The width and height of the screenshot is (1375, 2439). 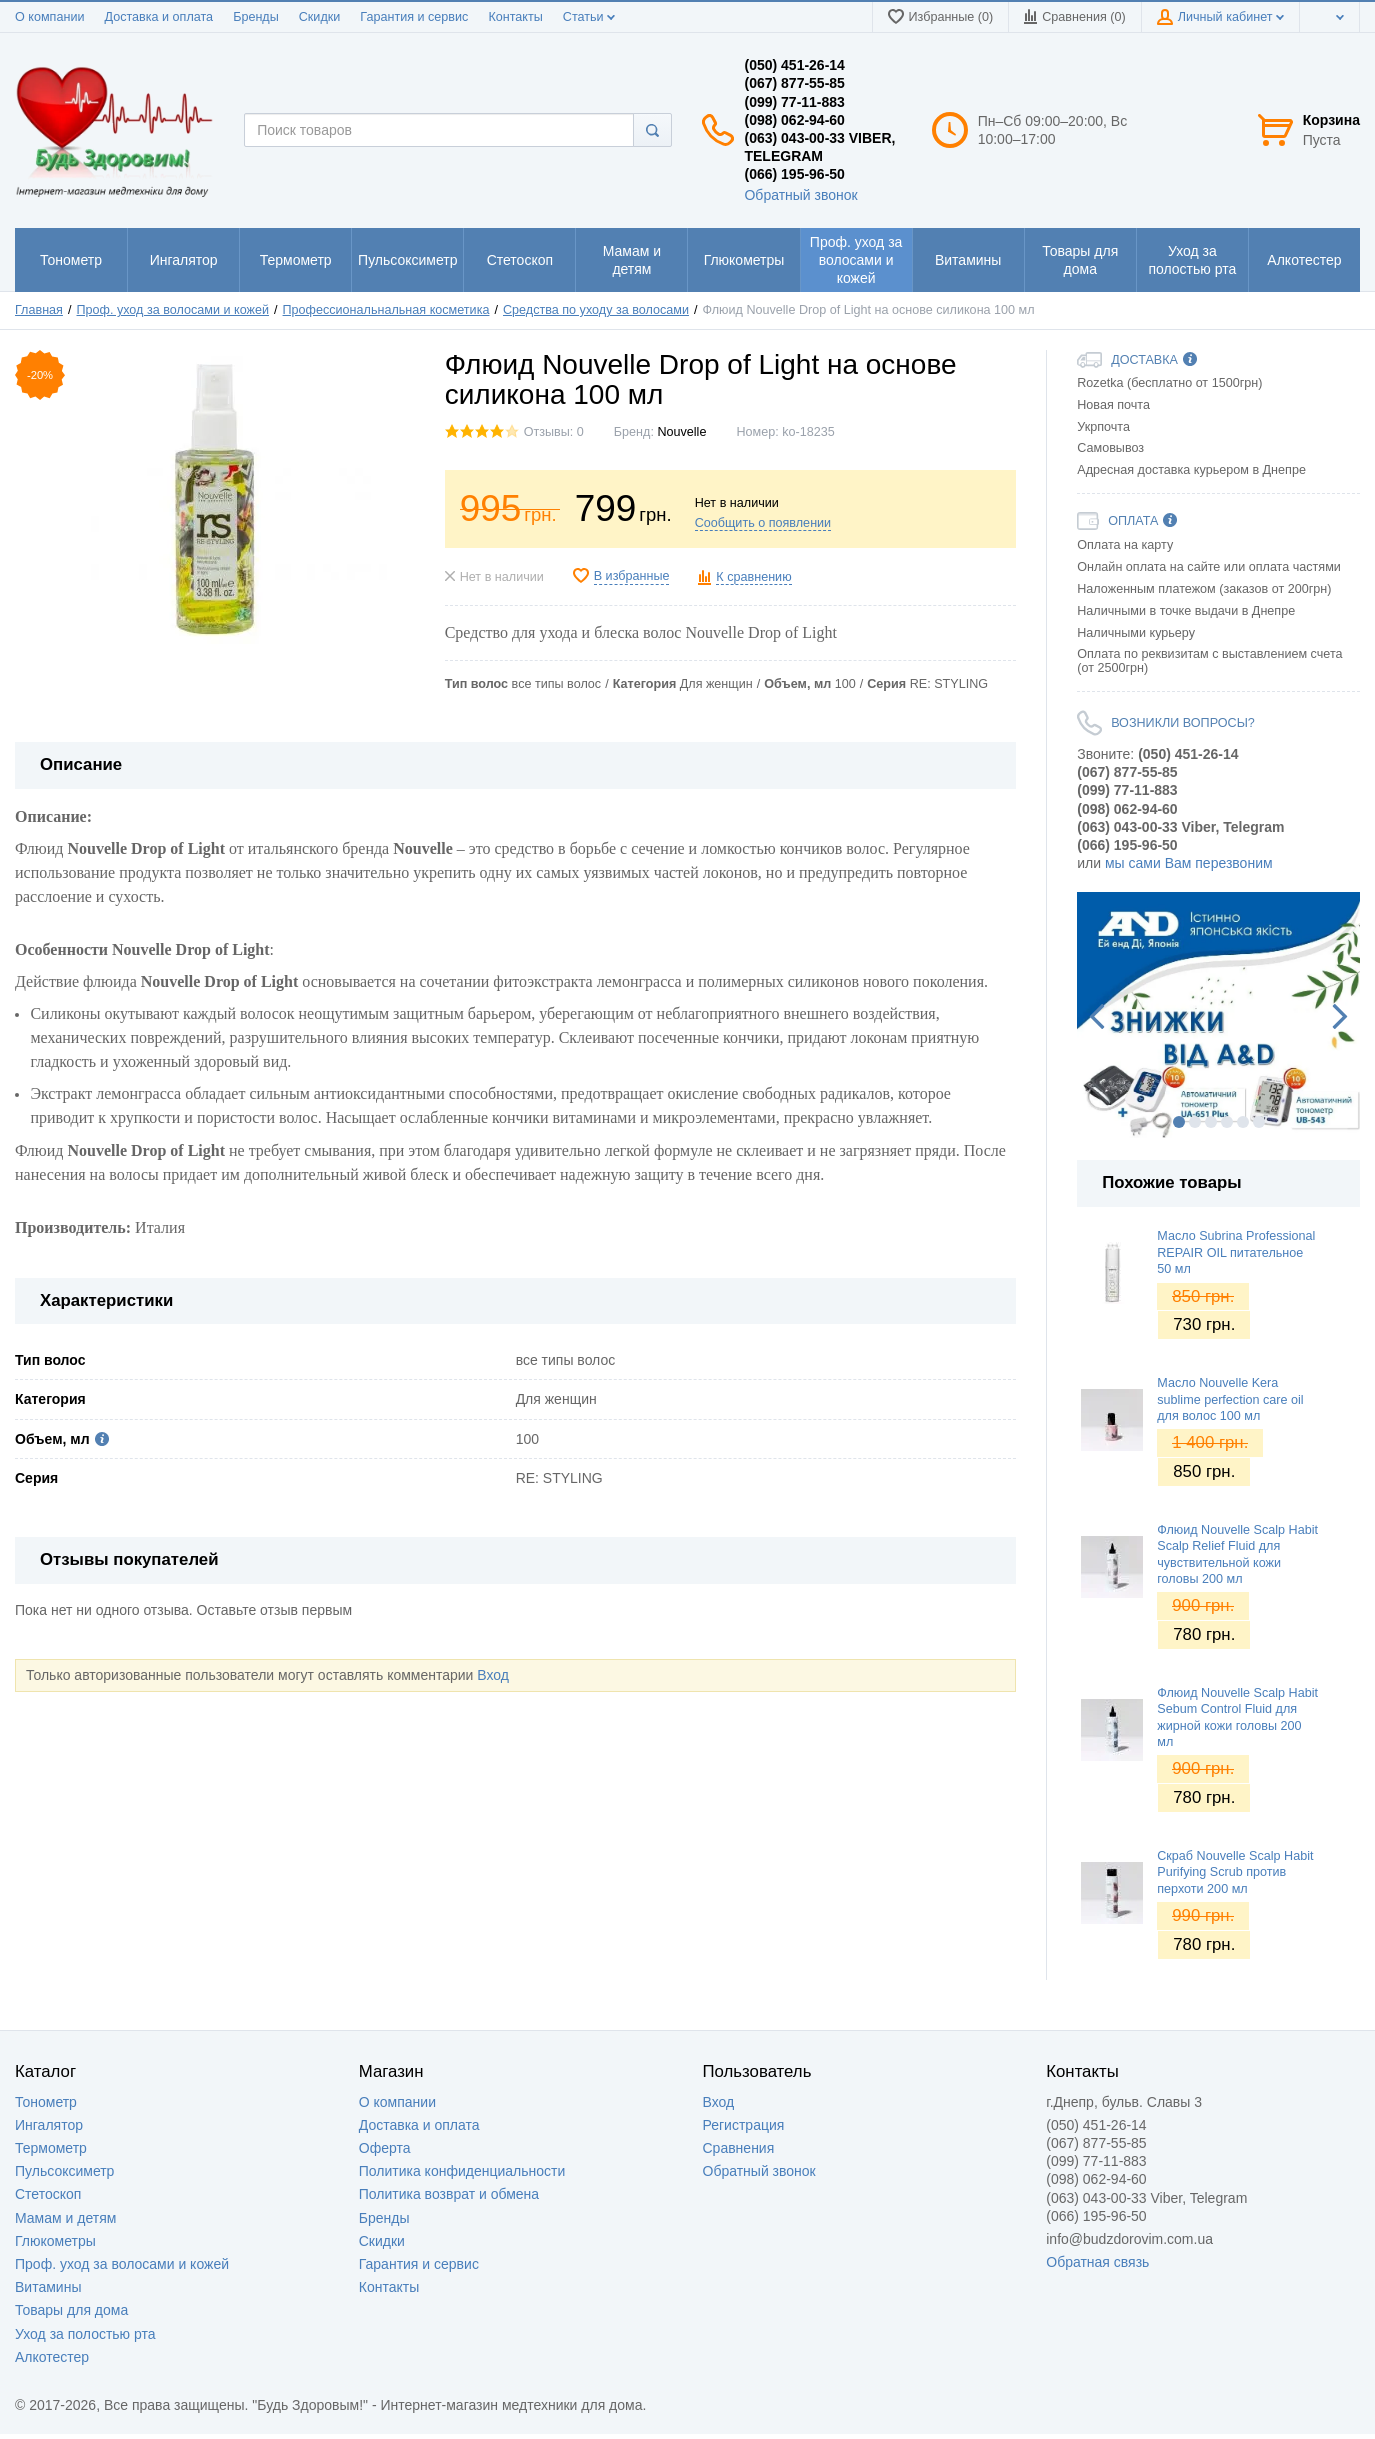 I want to click on мы сами Вам перезвоним, so click(x=1189, y=863).